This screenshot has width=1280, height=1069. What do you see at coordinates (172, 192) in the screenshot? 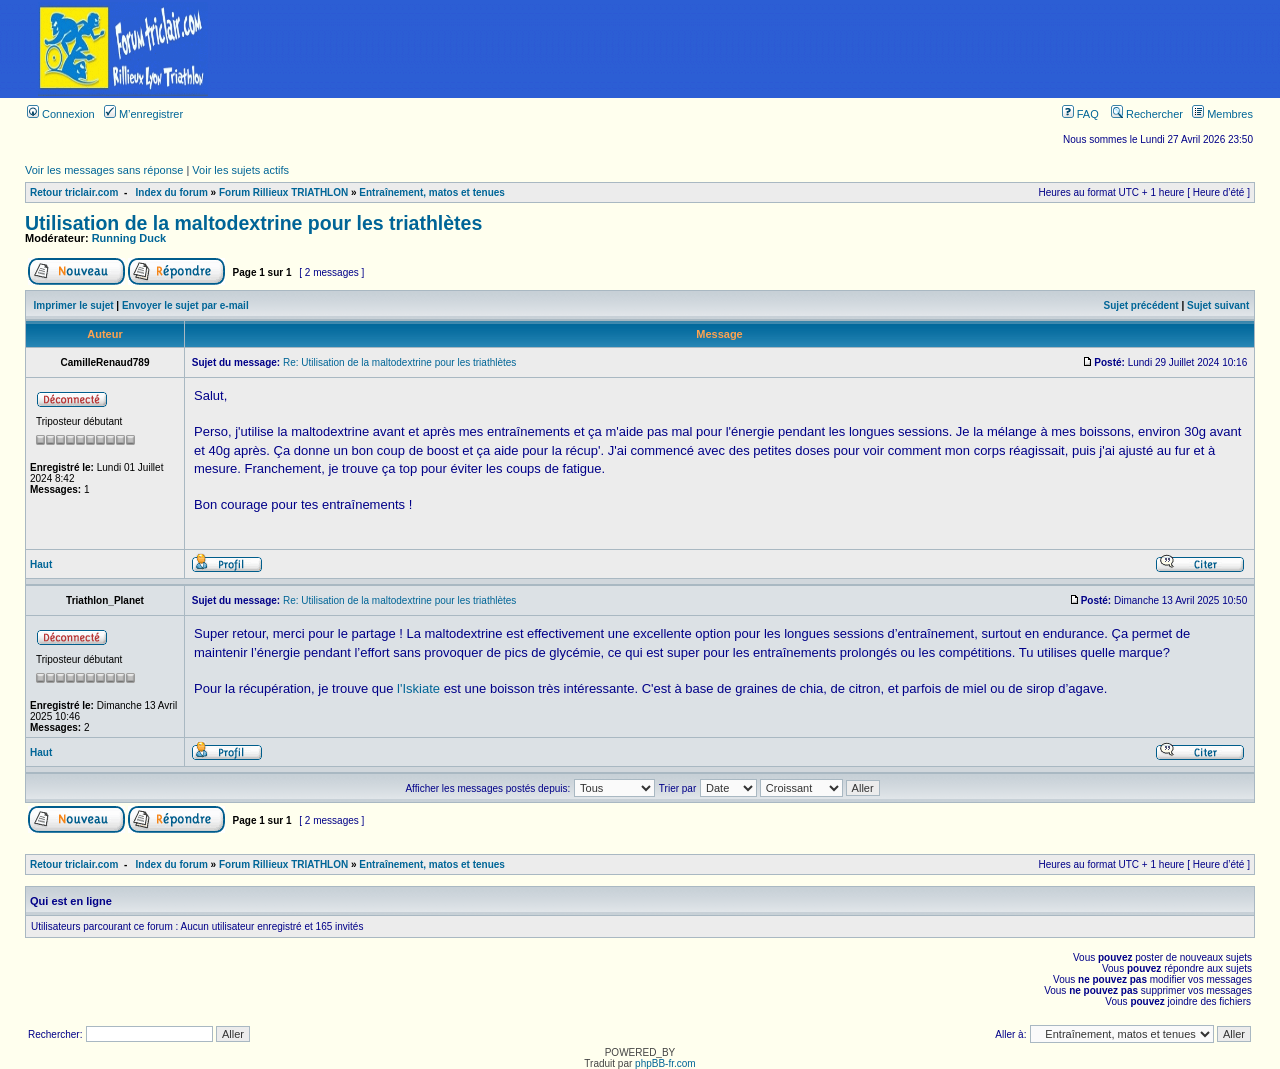
I see `Index du forum` at bounding box center [172, 192].